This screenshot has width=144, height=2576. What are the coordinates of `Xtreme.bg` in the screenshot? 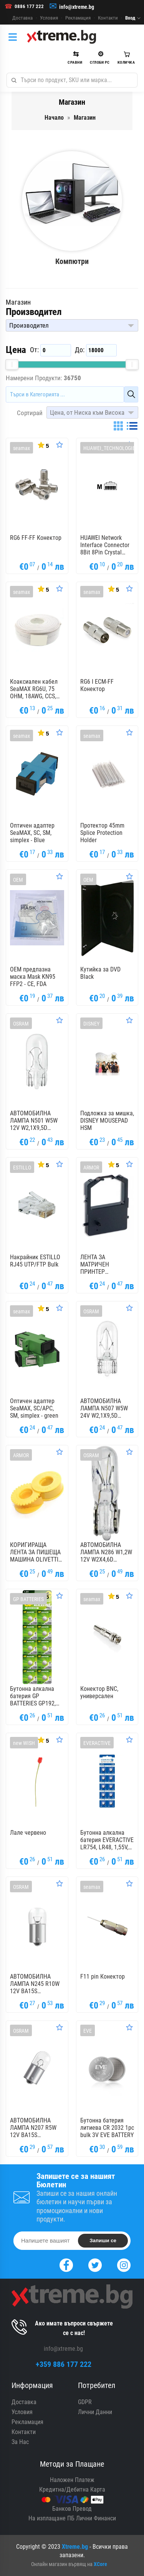 It's located at (75, 2546).